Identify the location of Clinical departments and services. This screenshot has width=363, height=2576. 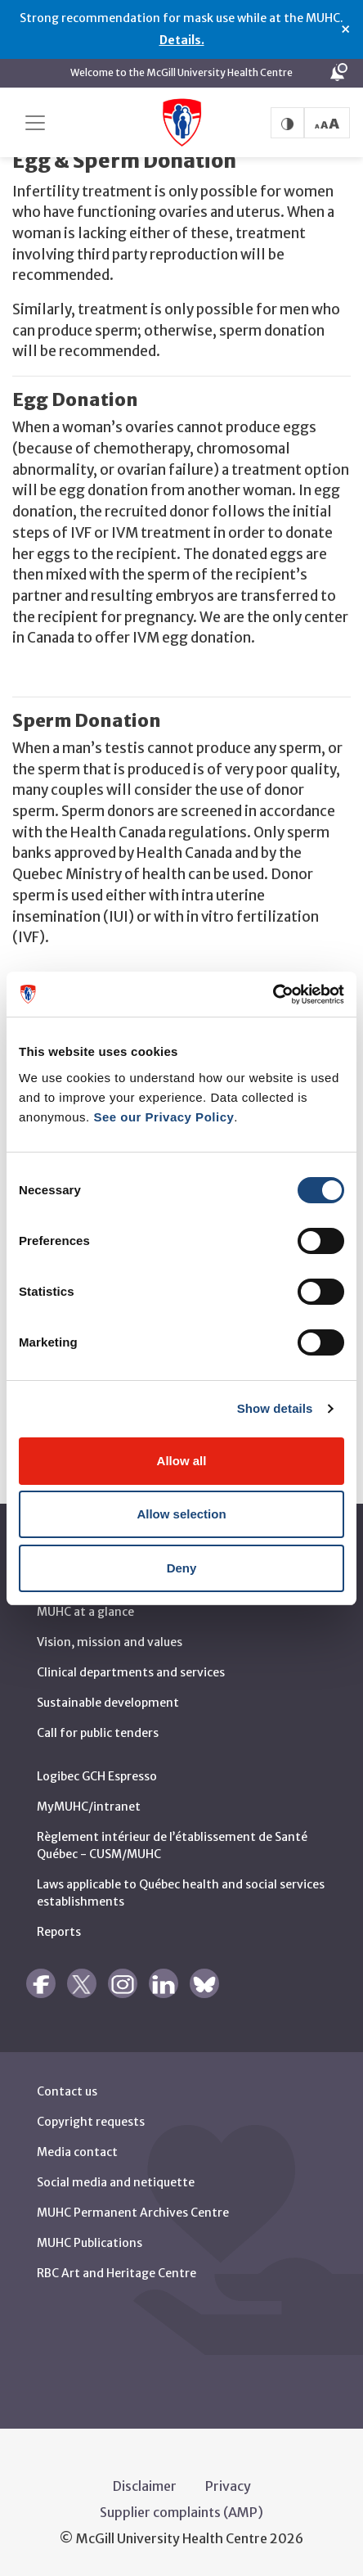
(131, 1671).